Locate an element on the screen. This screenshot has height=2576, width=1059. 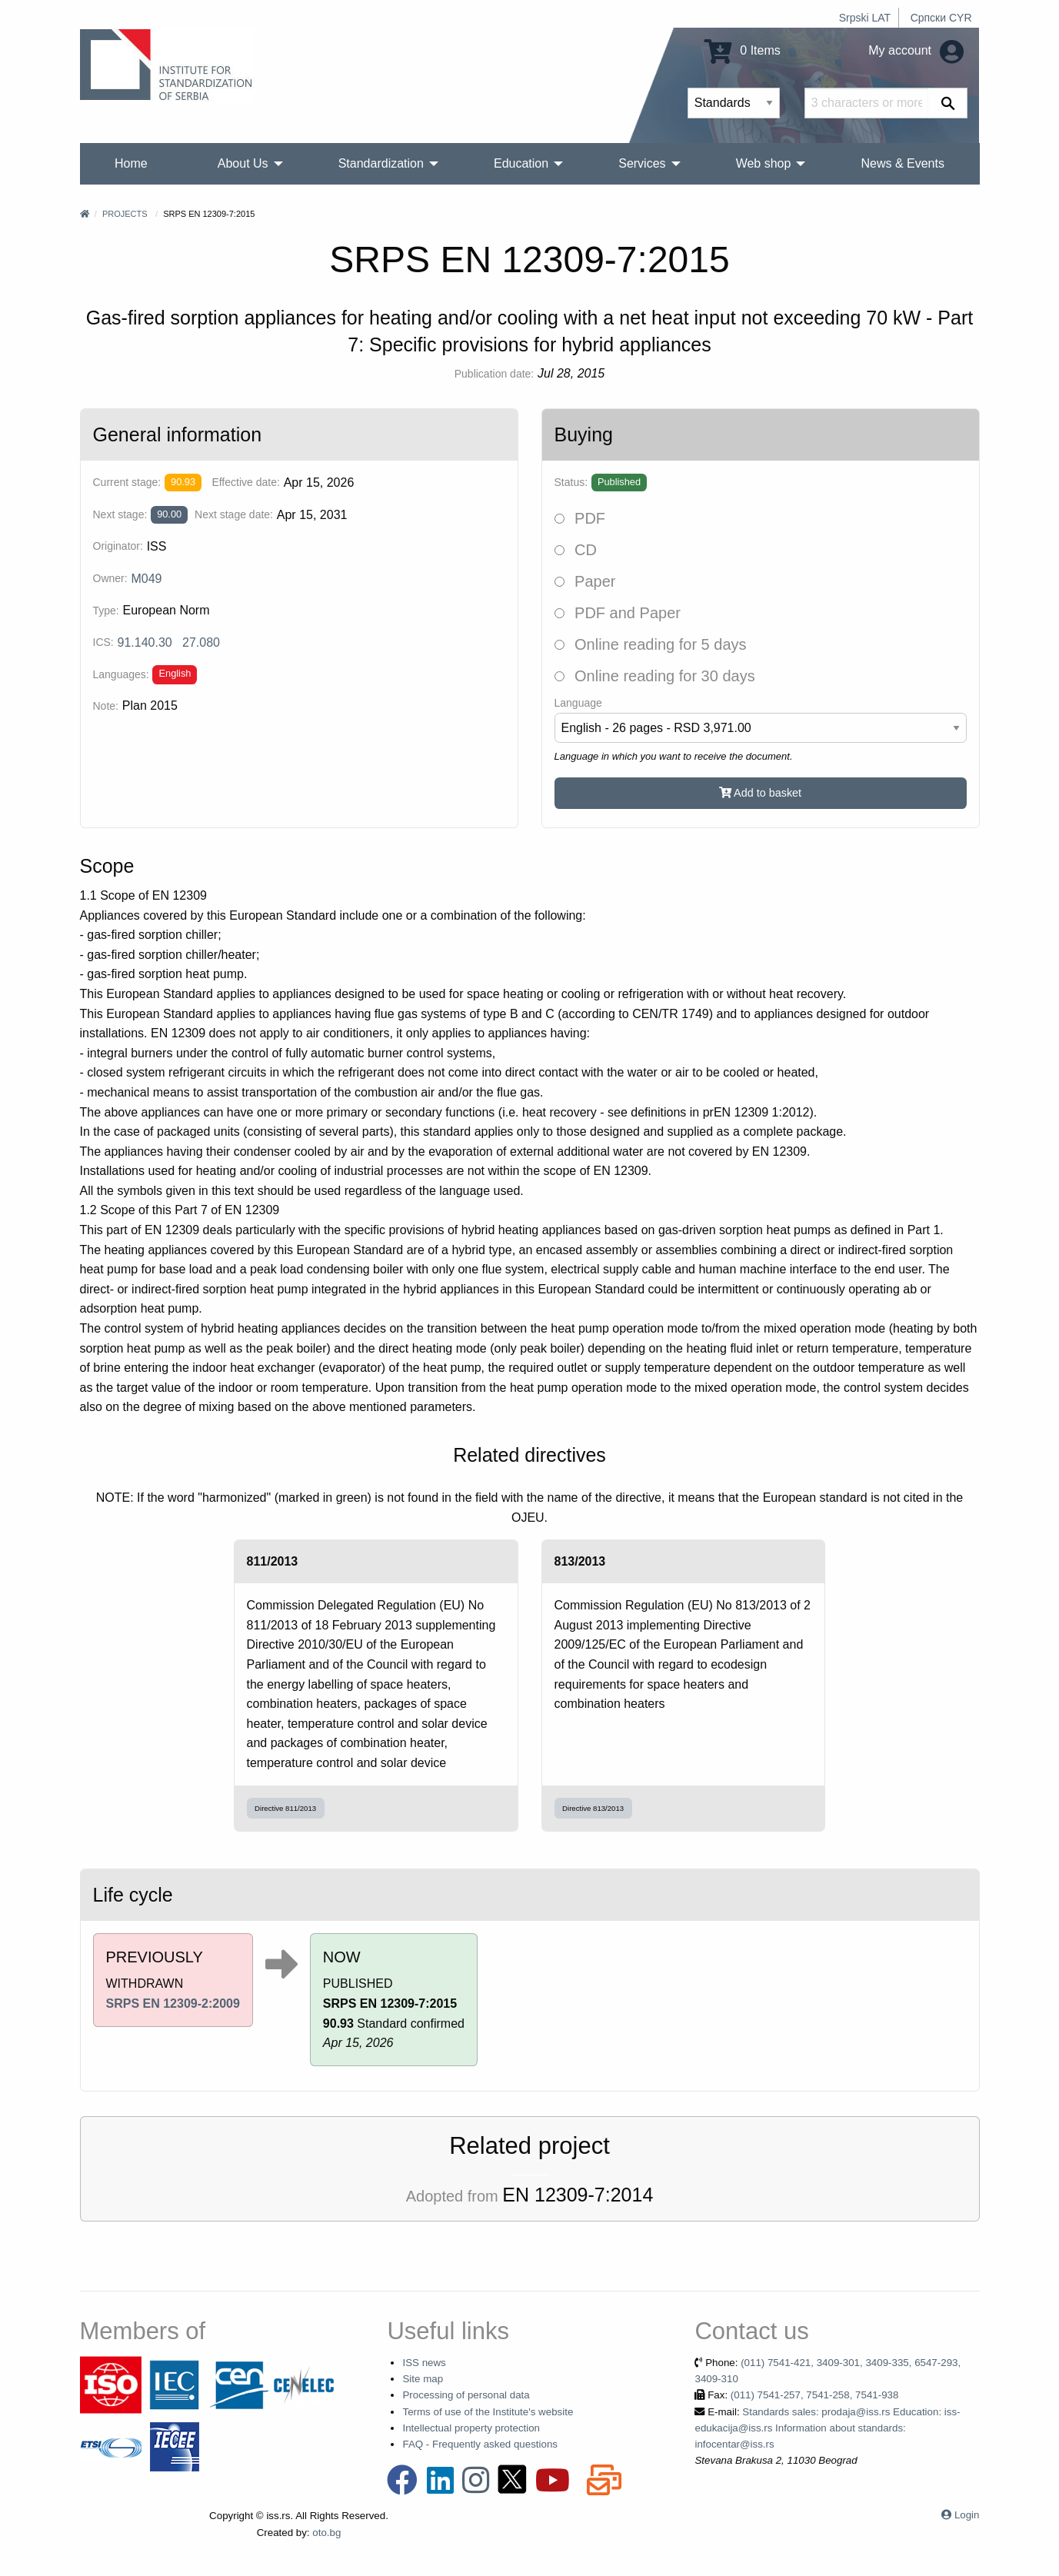
Current stage: is located at coordinates (127, 482).